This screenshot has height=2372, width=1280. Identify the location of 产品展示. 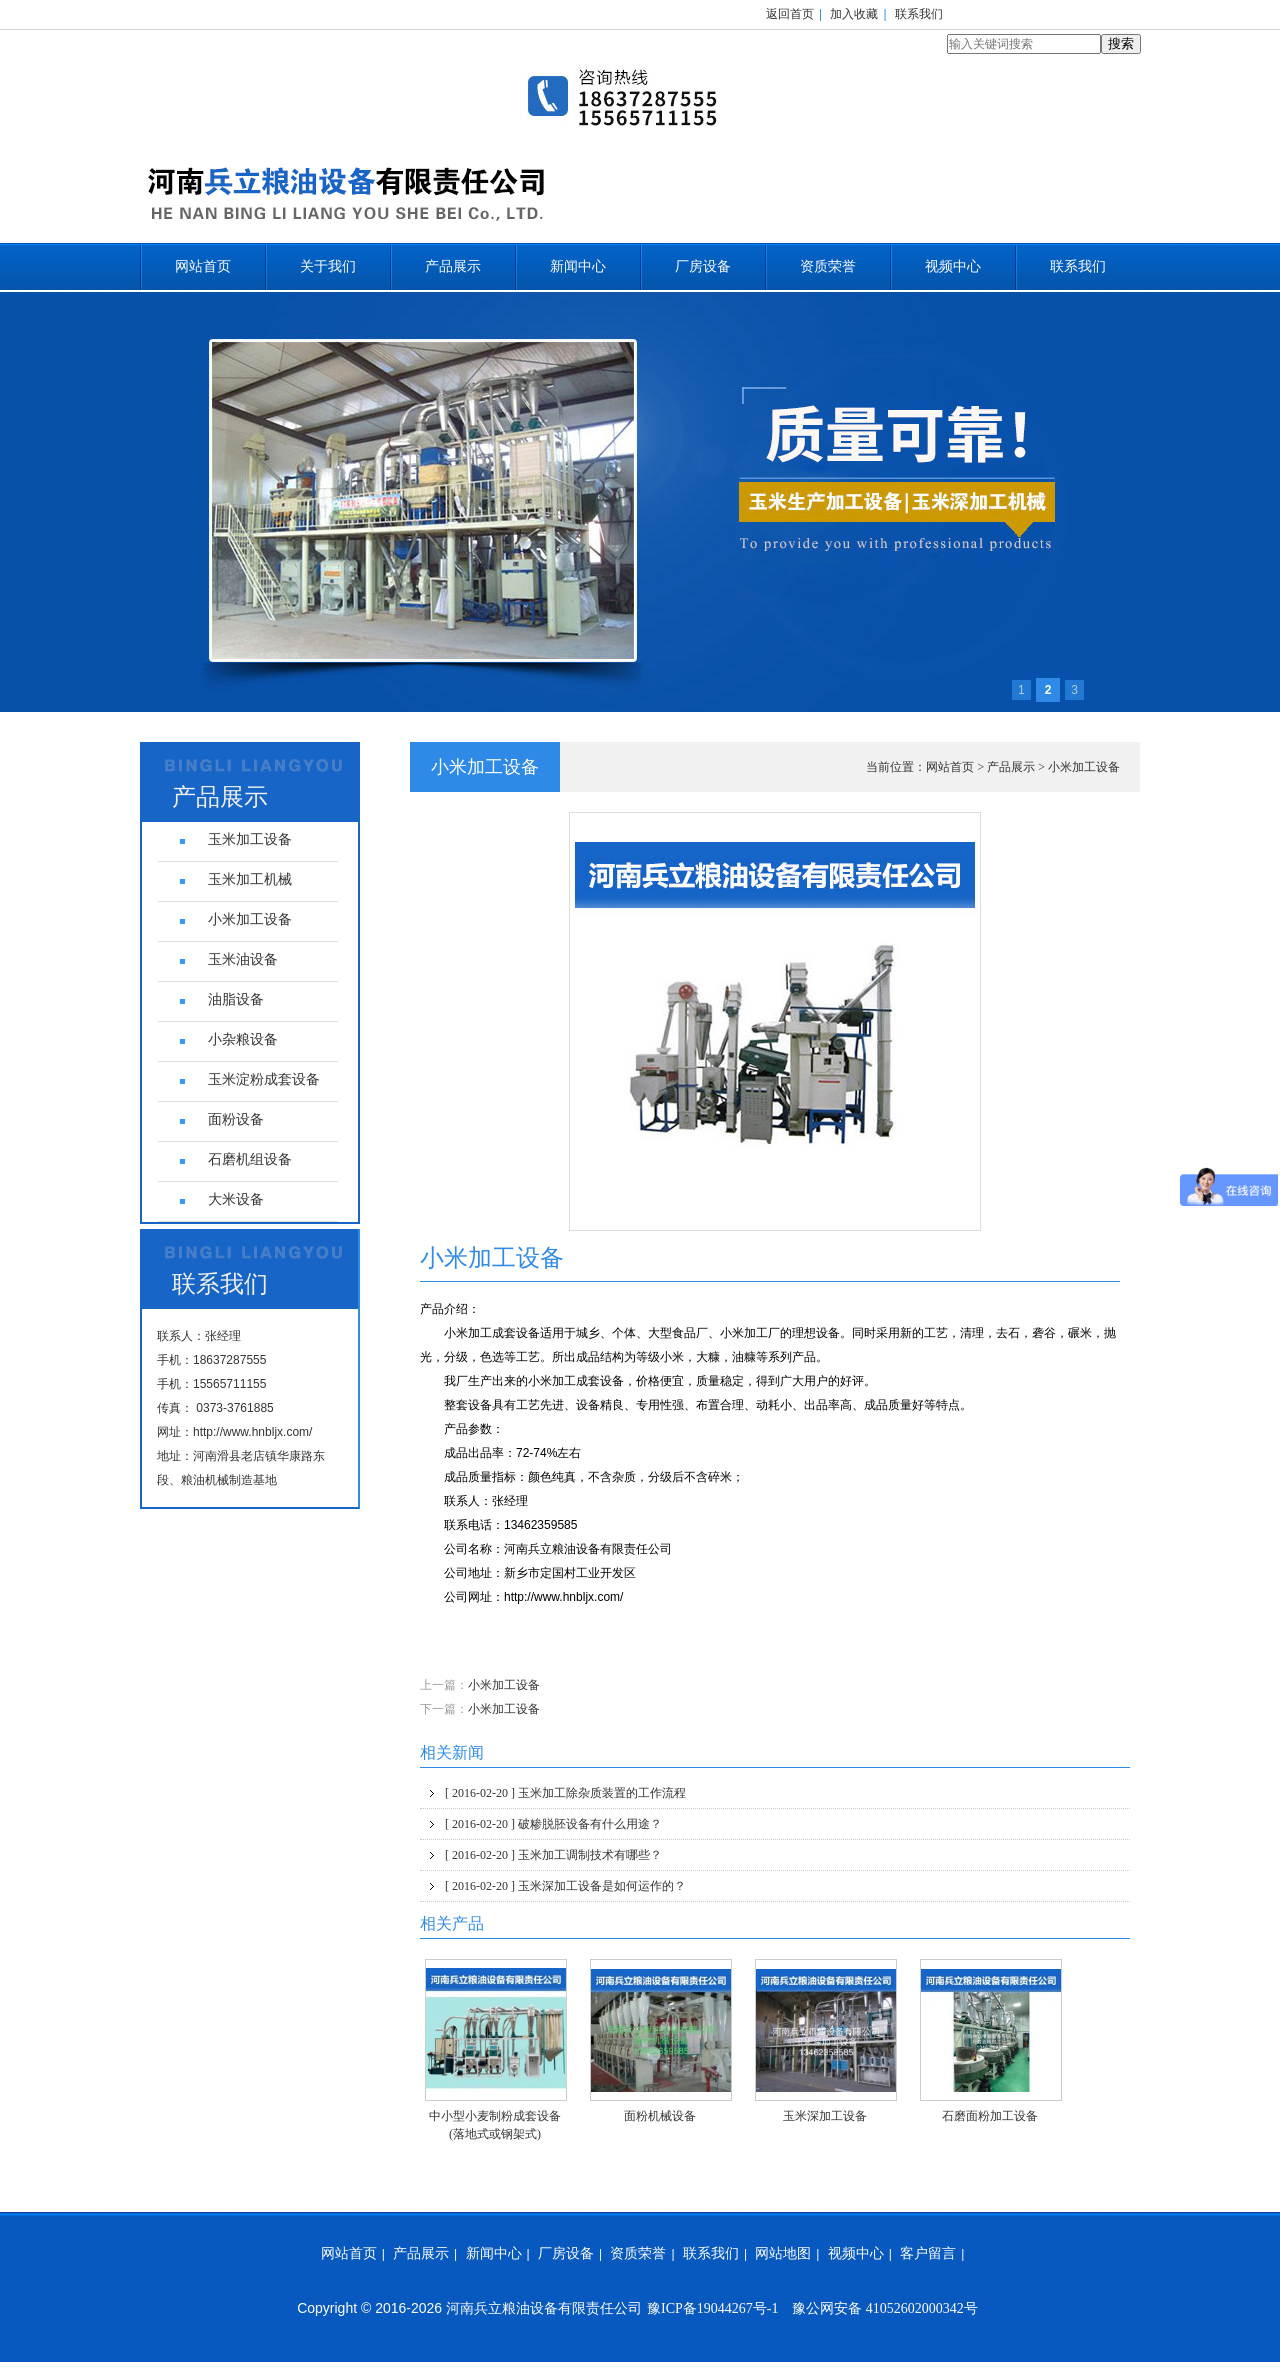
(453, 266).